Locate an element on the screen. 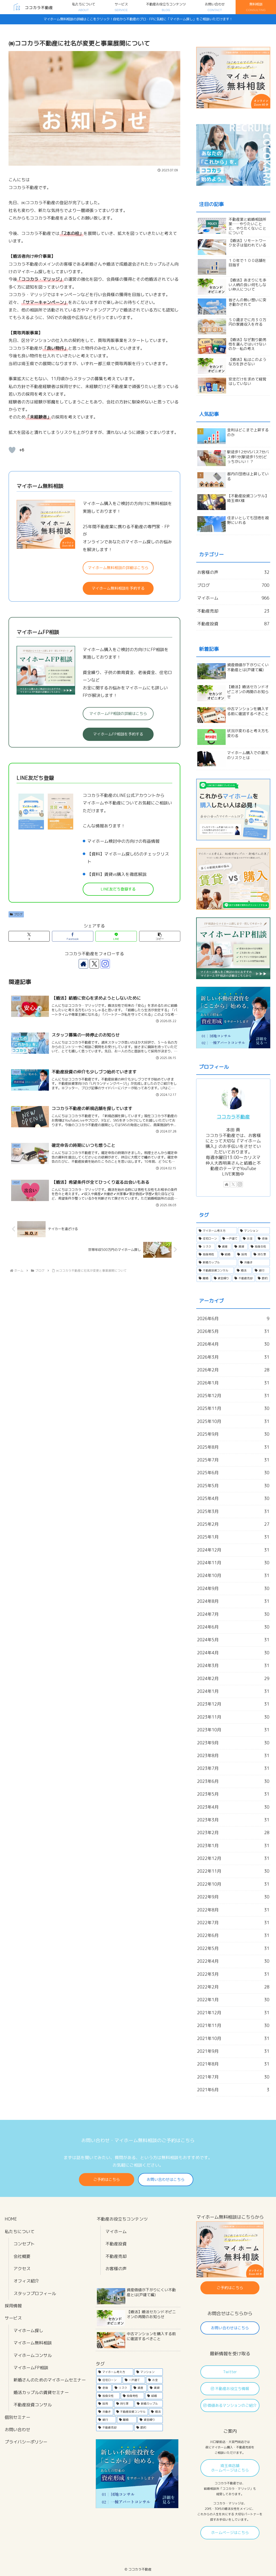  [独身女性 (44個の項目)] is located at coordinates (259, 1246).